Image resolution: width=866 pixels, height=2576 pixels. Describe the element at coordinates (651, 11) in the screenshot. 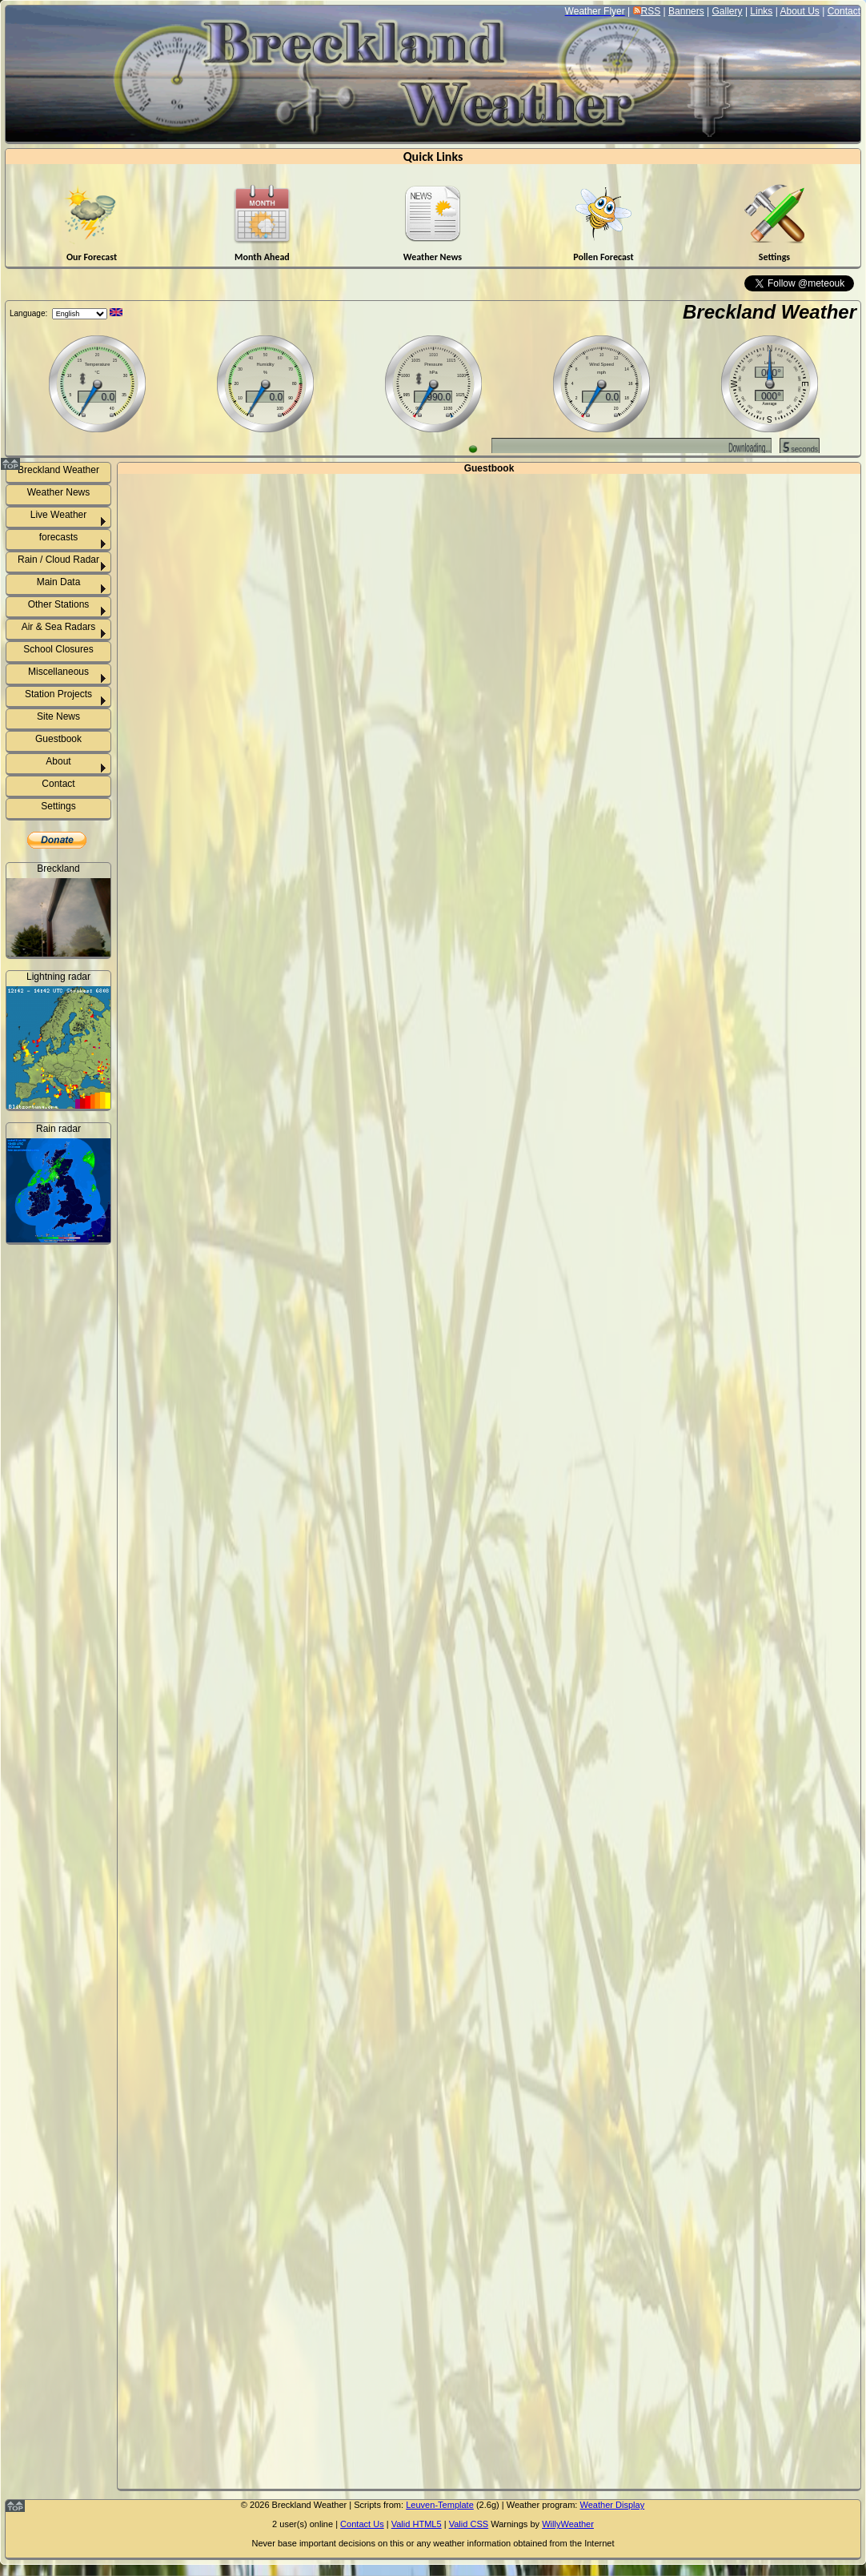

I see `RSS` at that location.